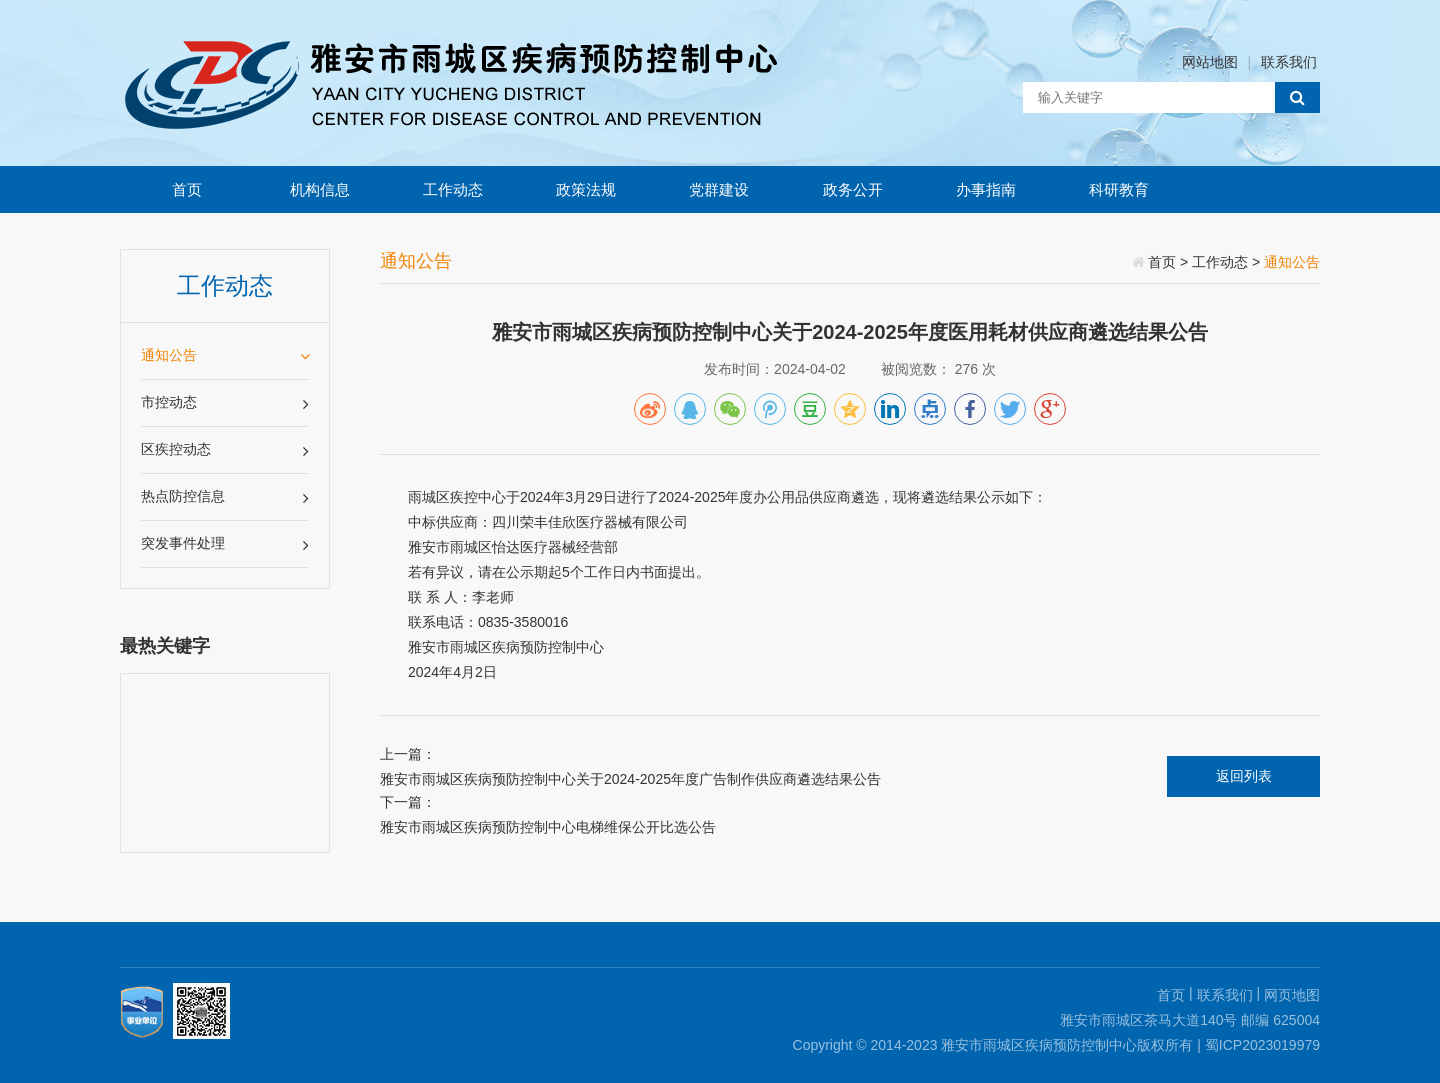 The width and height of the screenshot is (1440, 1083). I want to click on 区疾控动态, so click(225, 450).